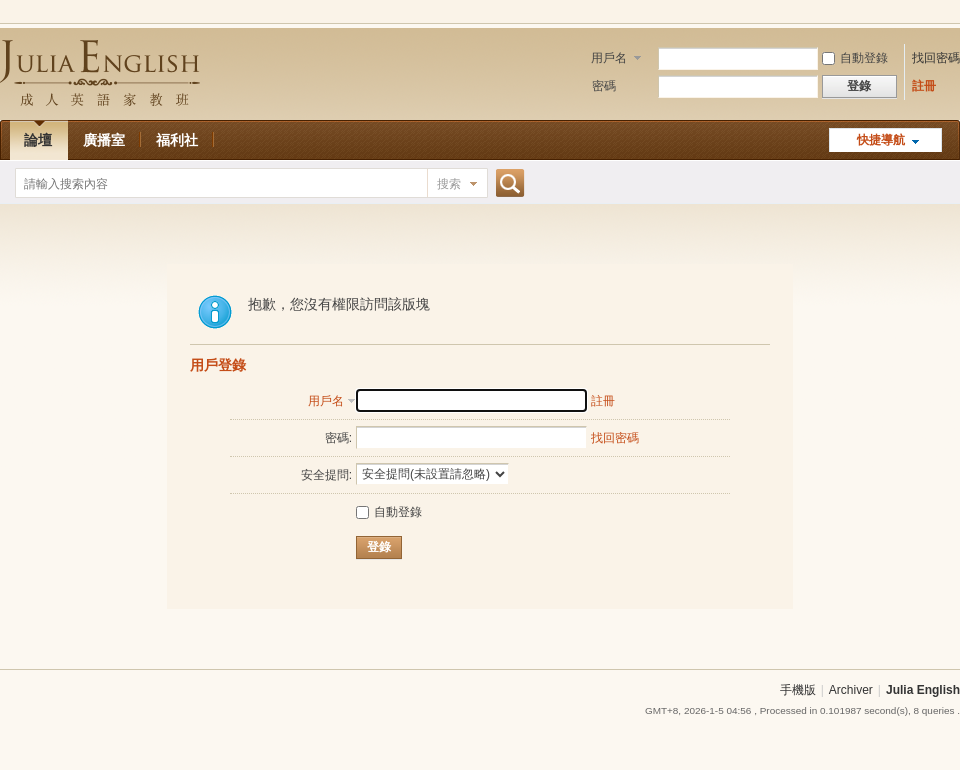 The height and width of the screenshot is (770, 960). Describe the element at coordinates (609, 58) in the screenshot. I see `用戶名` at that location.